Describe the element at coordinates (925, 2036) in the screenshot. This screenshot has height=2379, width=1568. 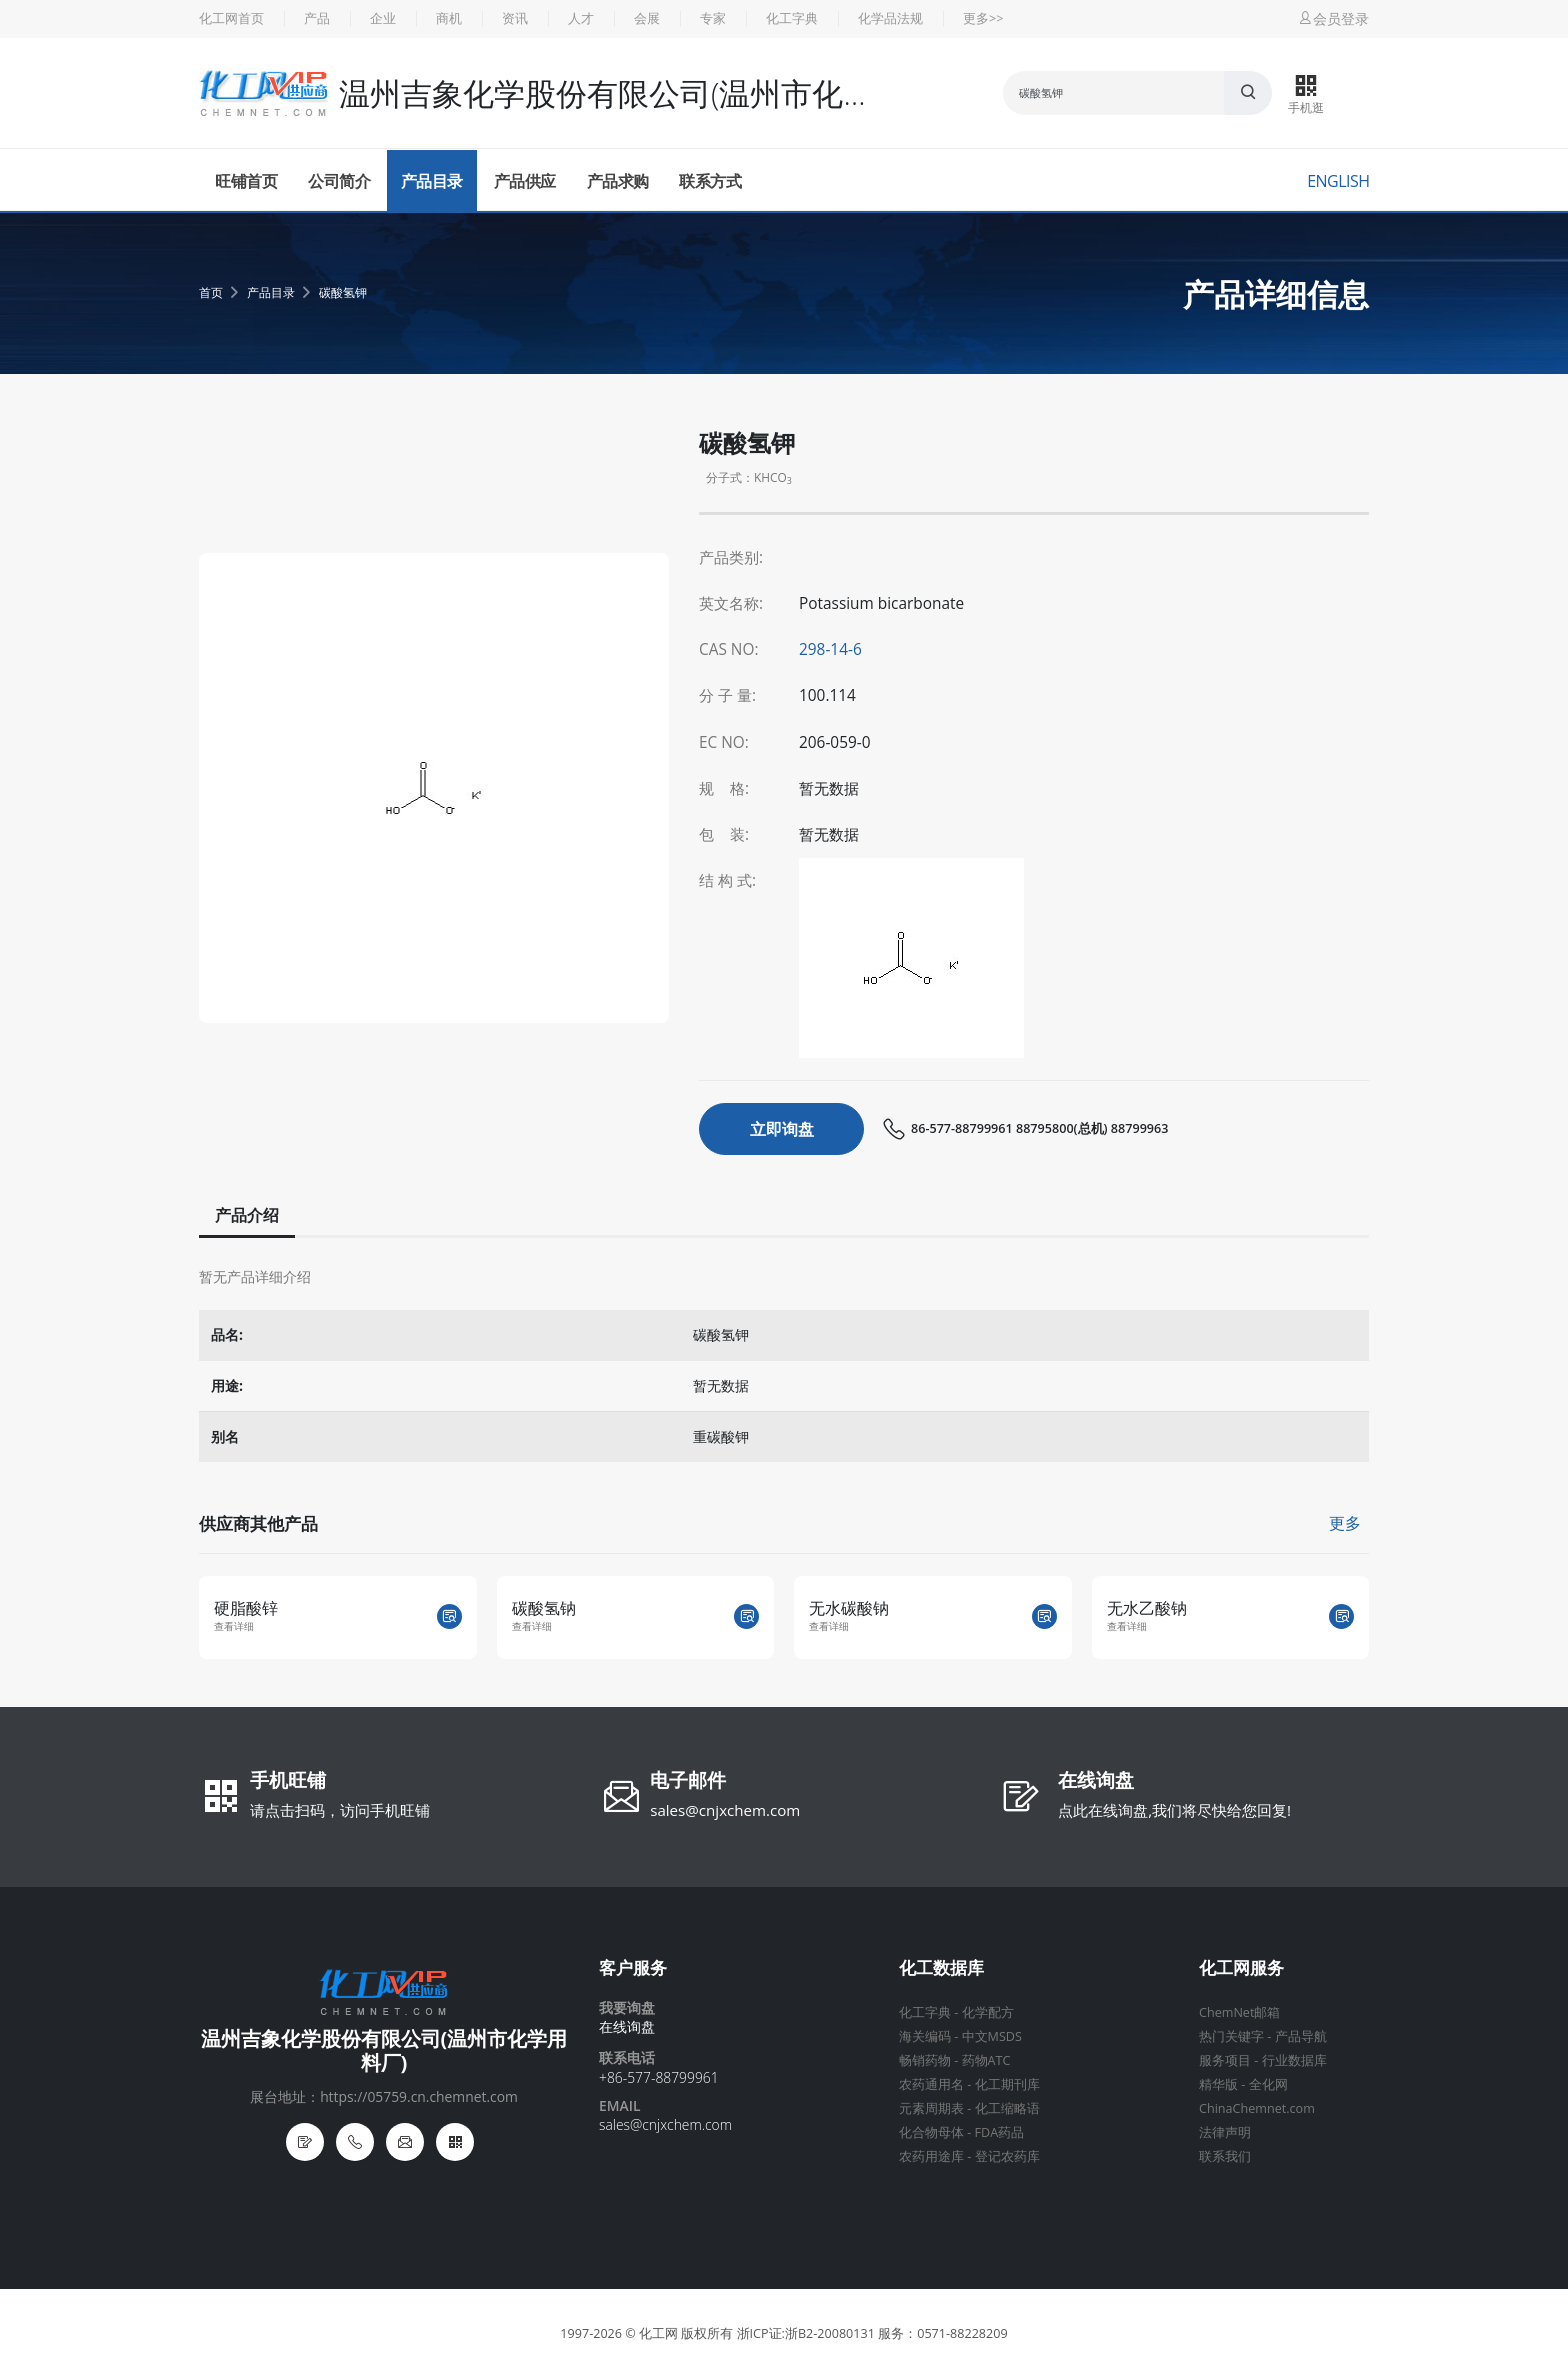
I see `海关编码` at that location.